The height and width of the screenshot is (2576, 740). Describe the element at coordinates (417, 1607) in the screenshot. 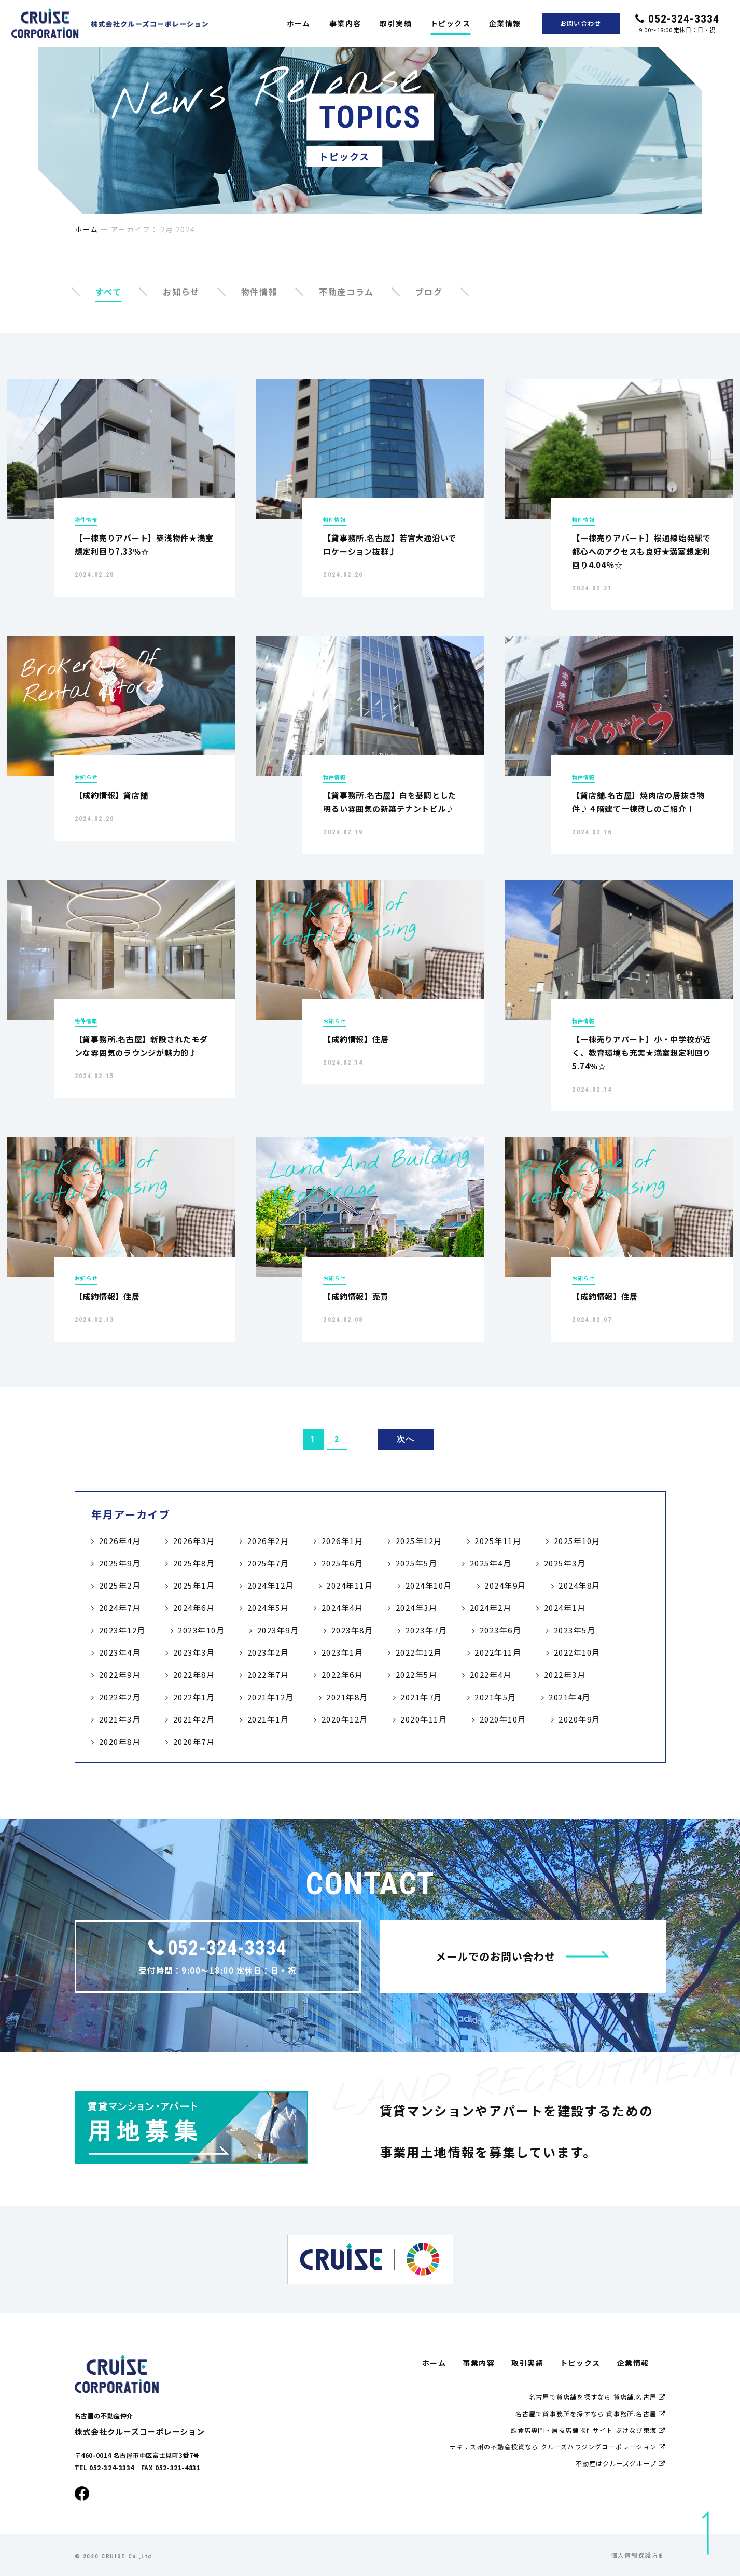

I see `2024年3月` at that location.